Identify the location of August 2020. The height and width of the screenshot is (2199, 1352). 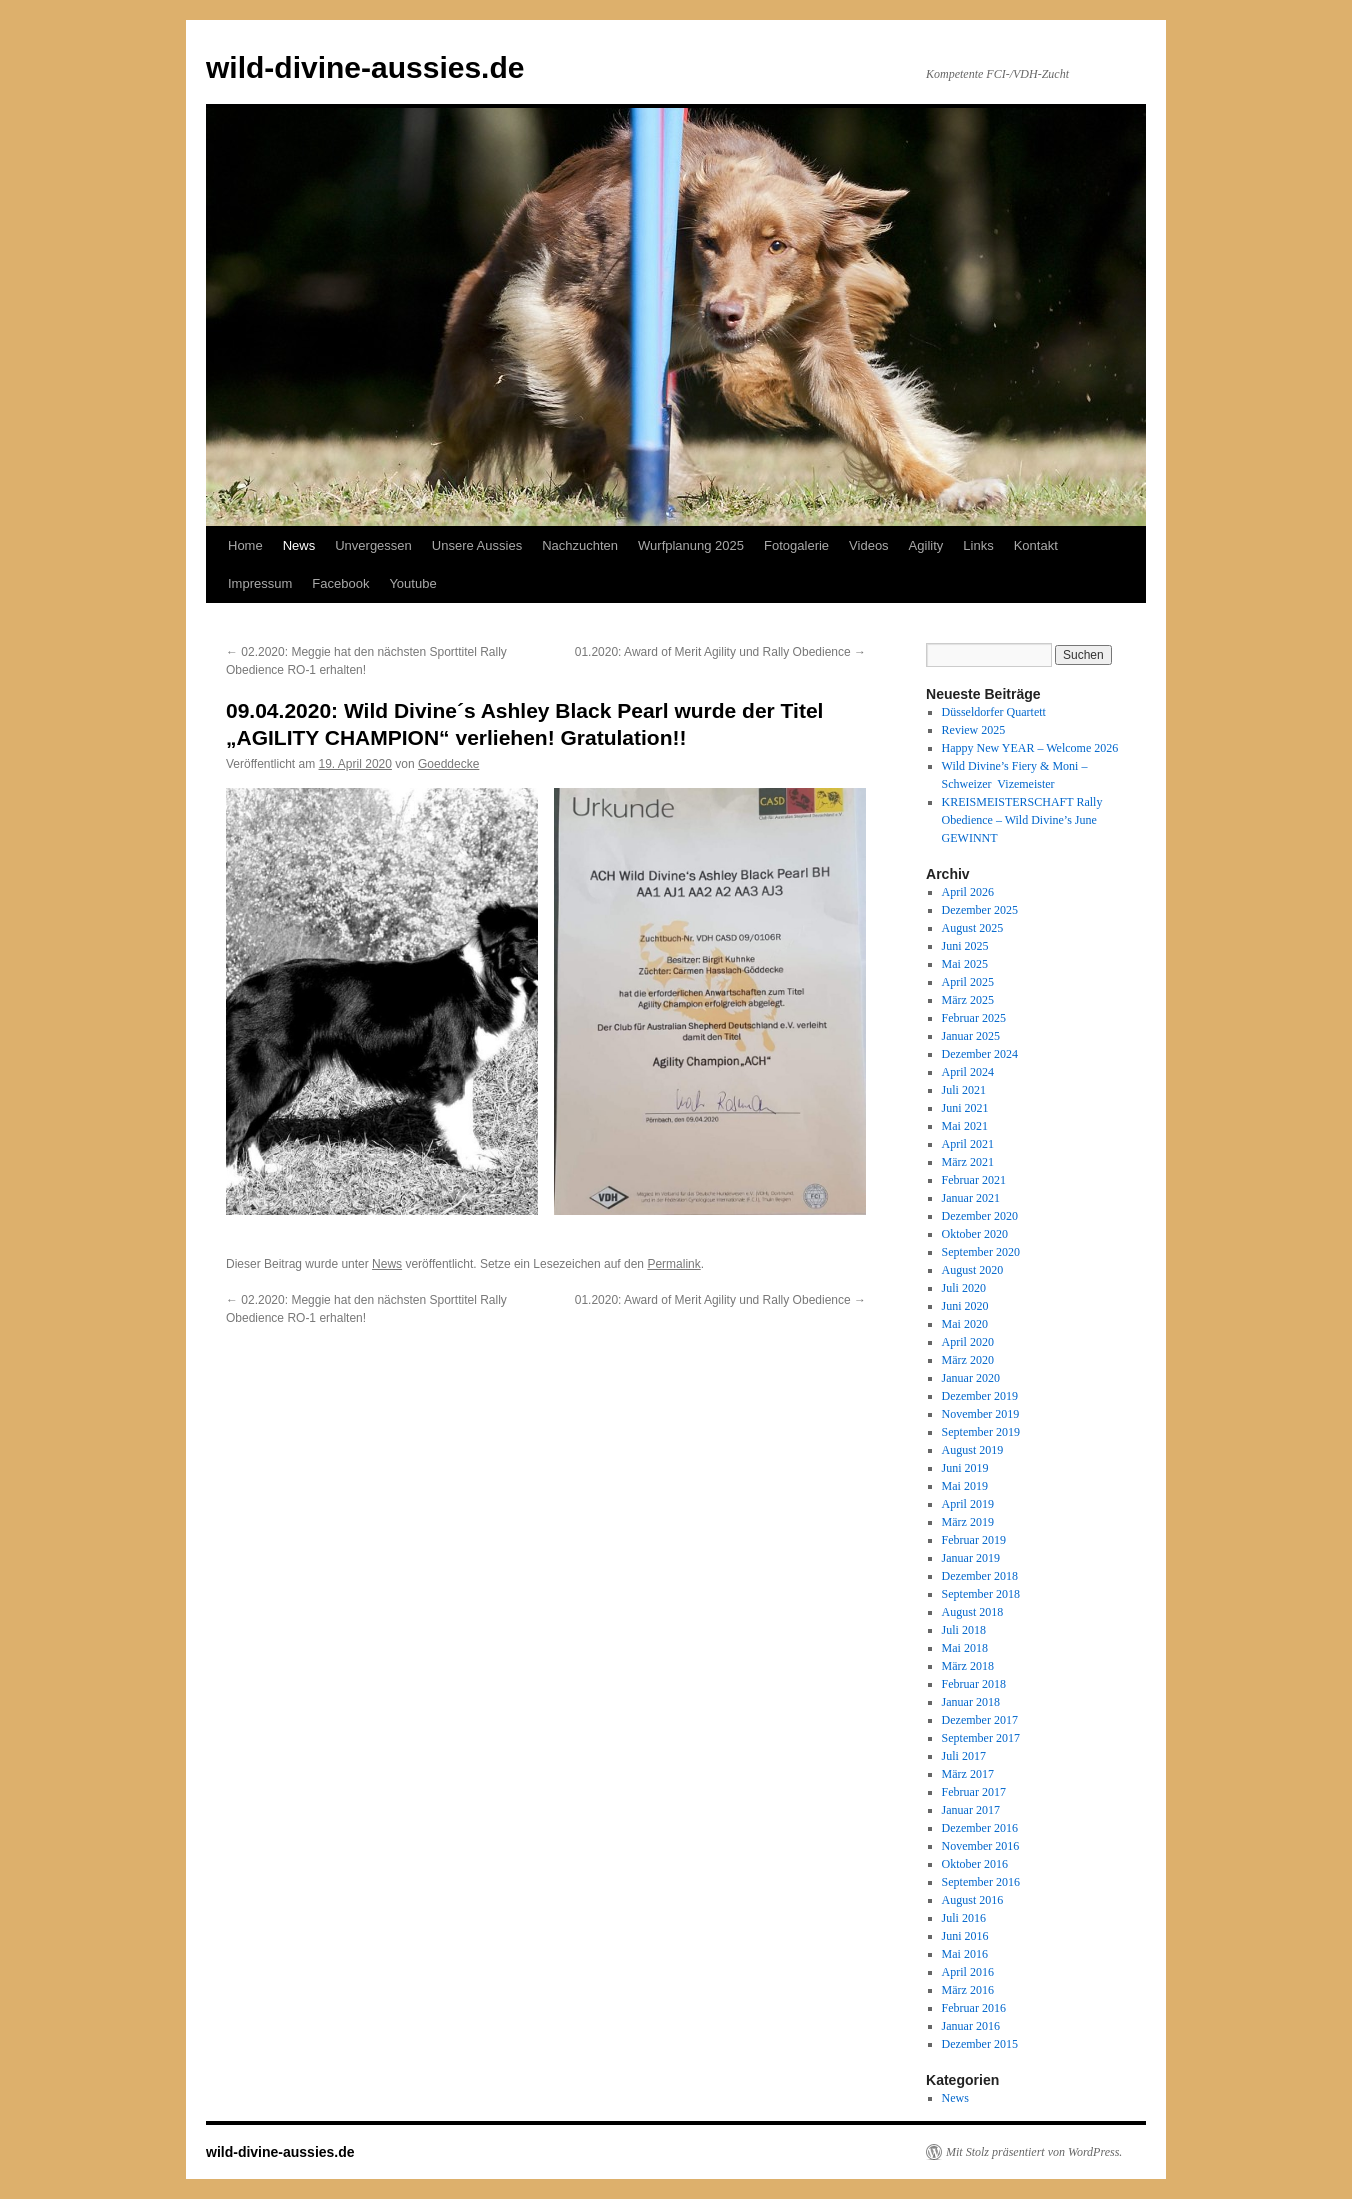
(973, 1270).